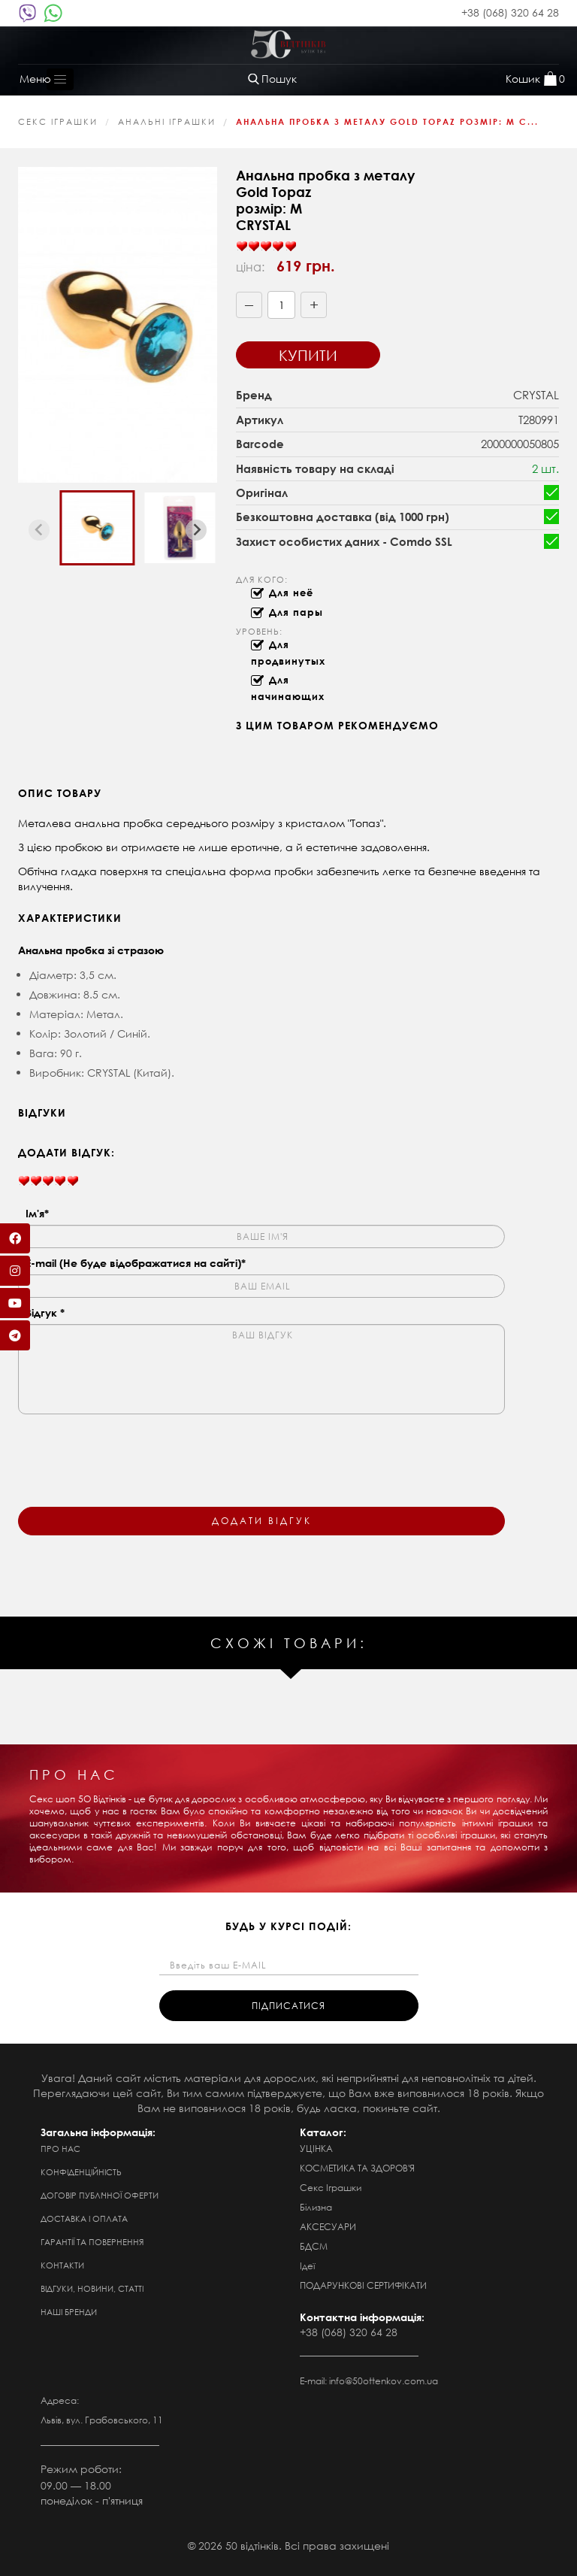 The height and width of the screenshot is (2576, 577). Describe the element at coordinates (132, 1451) in the screenshot. I see `[presentation]` at that location.